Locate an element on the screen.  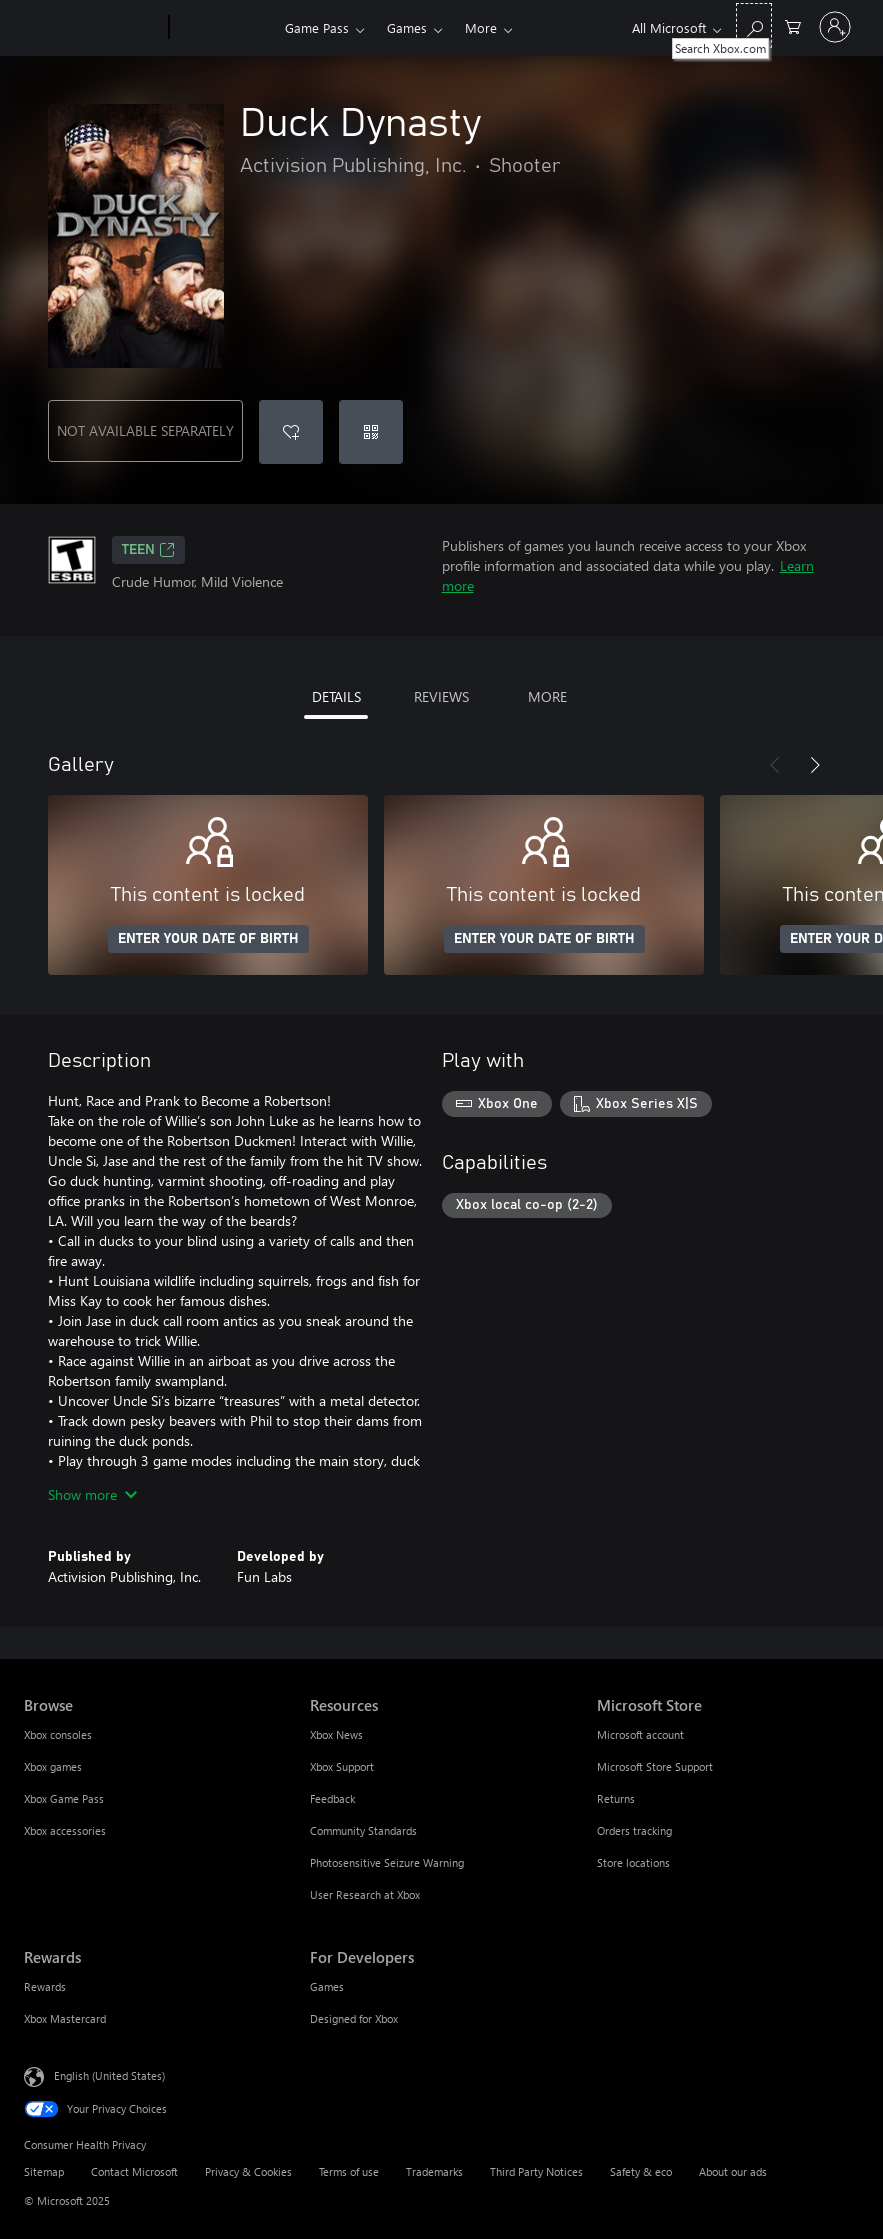
Terms of use is located at coordinates (349, 2171).